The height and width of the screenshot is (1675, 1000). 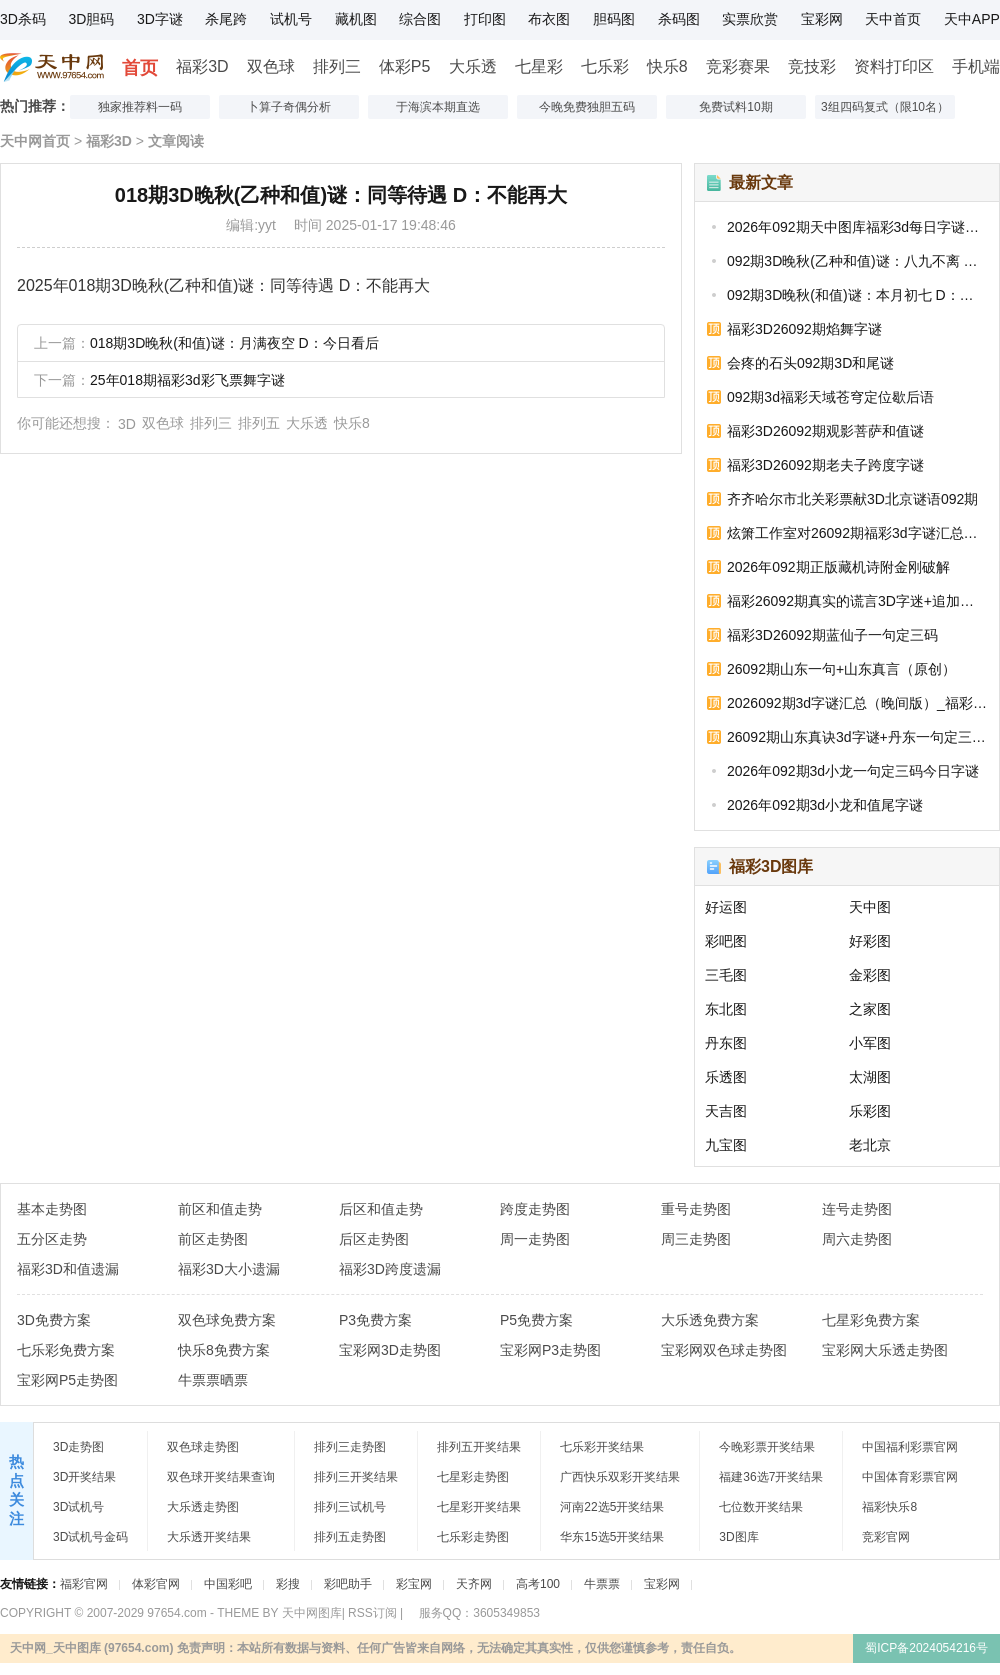 What do you see at coordinates (473, 1537) in the screenshot?
I see `七乐彩走势图` at bounding box center [473, 1537].